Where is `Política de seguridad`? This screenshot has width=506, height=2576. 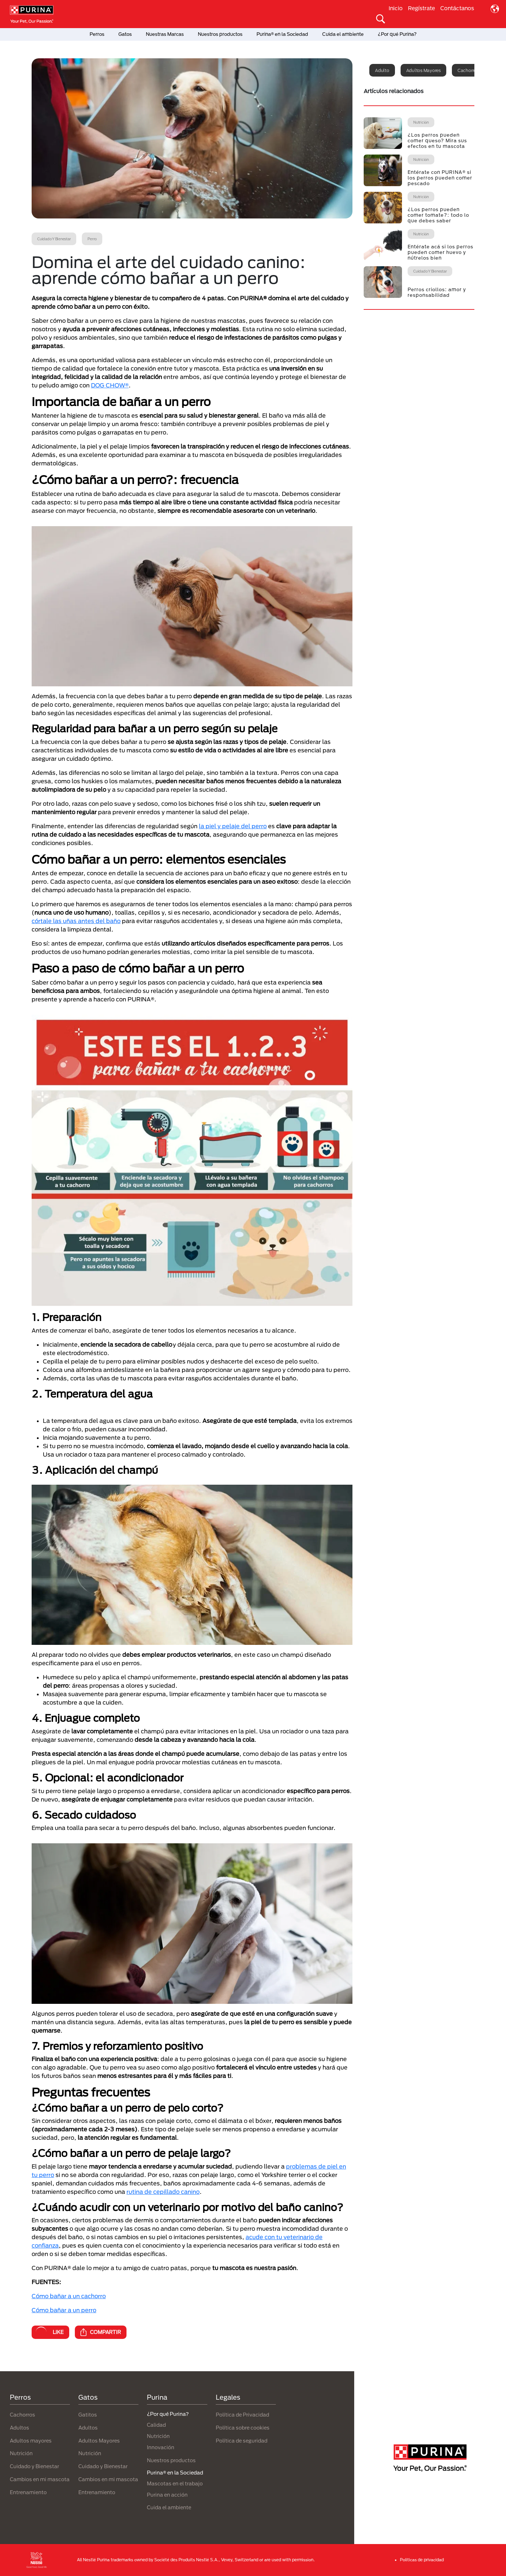 Política de seguridad is located at coordinates (241, 2441).